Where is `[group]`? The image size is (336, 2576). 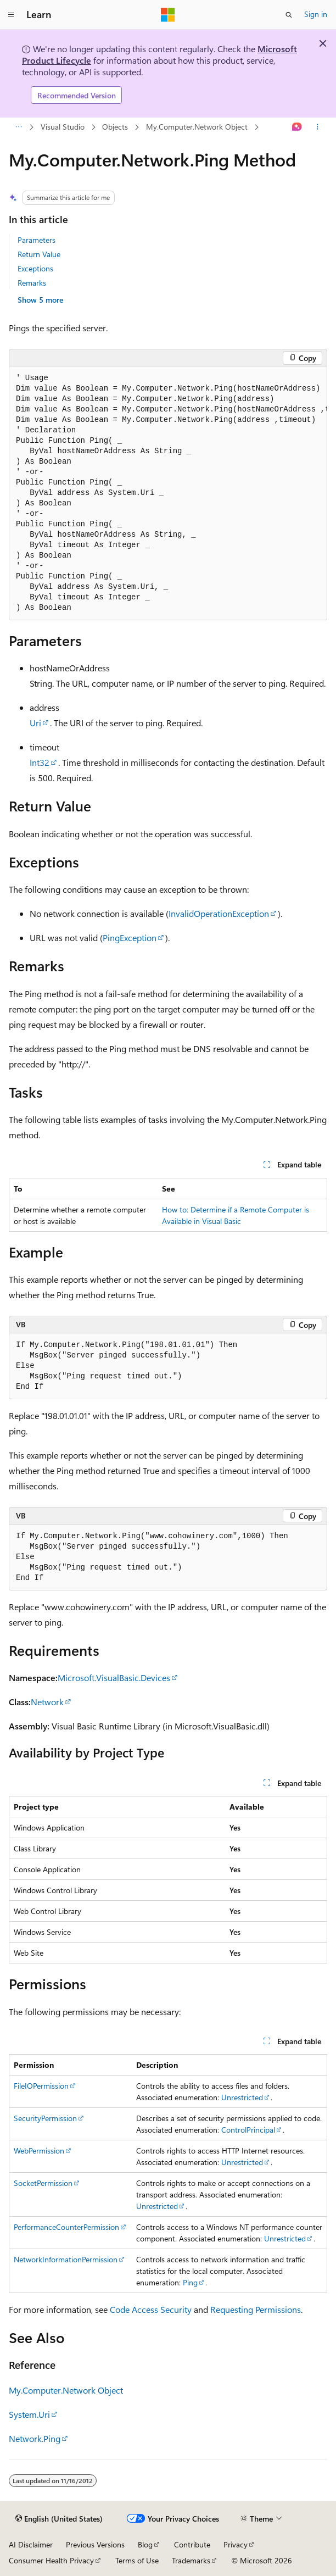 [group] is located at coordinates (168, 493).